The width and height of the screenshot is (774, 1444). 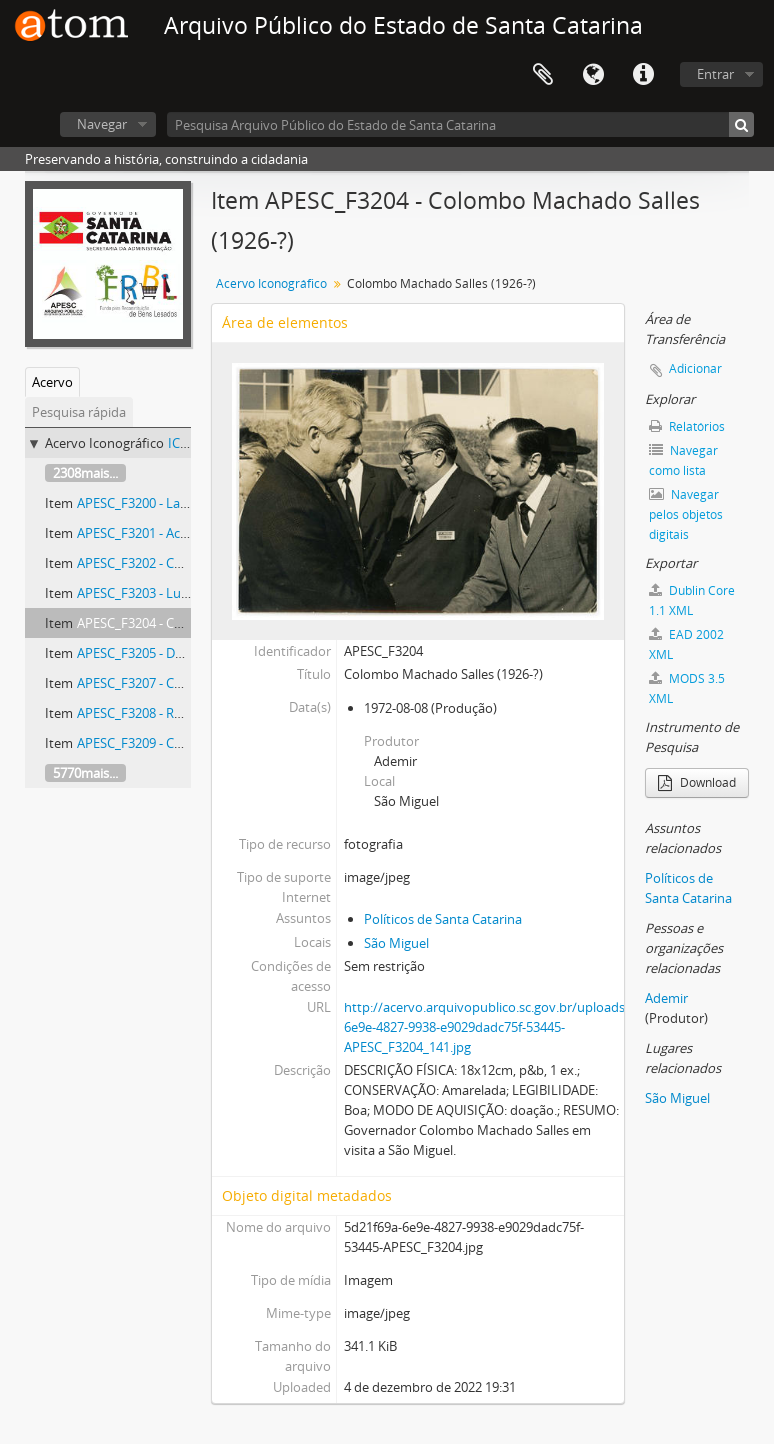 I want to click on EAD 2002 XML, so click(x=686, y=644).